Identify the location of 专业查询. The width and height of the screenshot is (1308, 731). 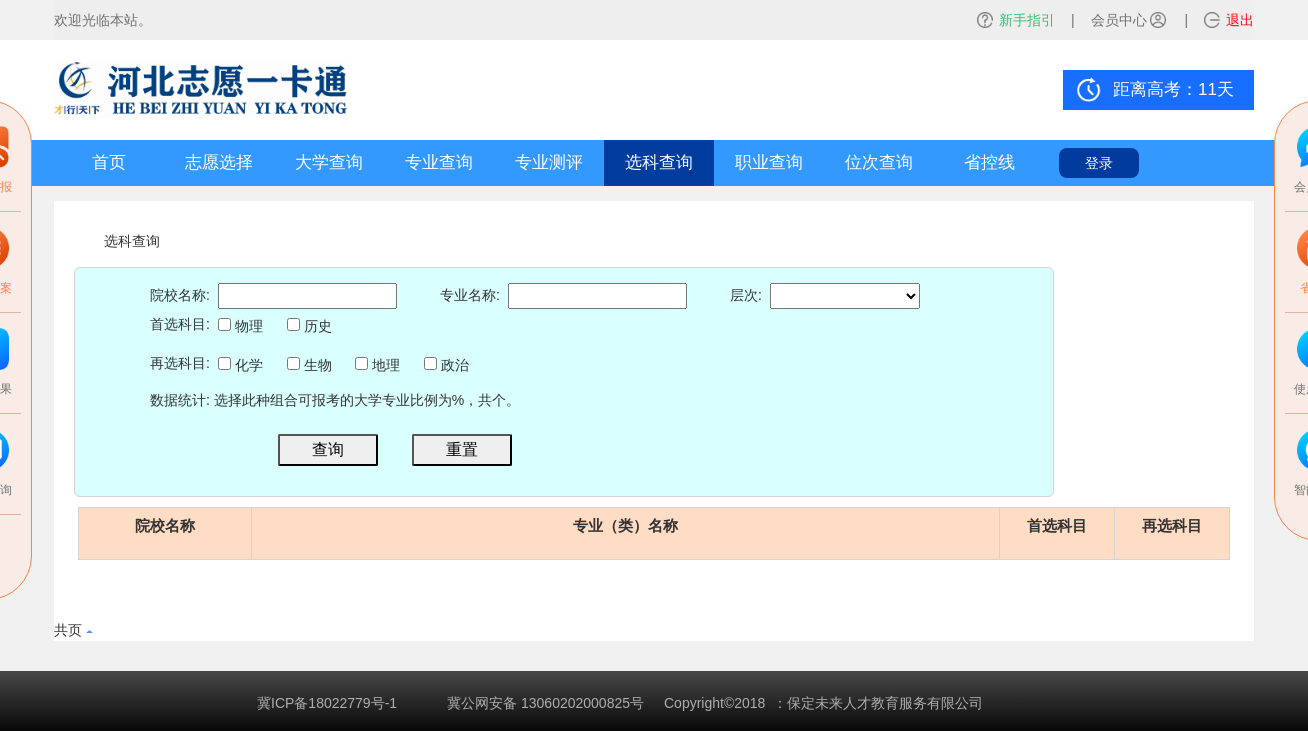
(439, 162).